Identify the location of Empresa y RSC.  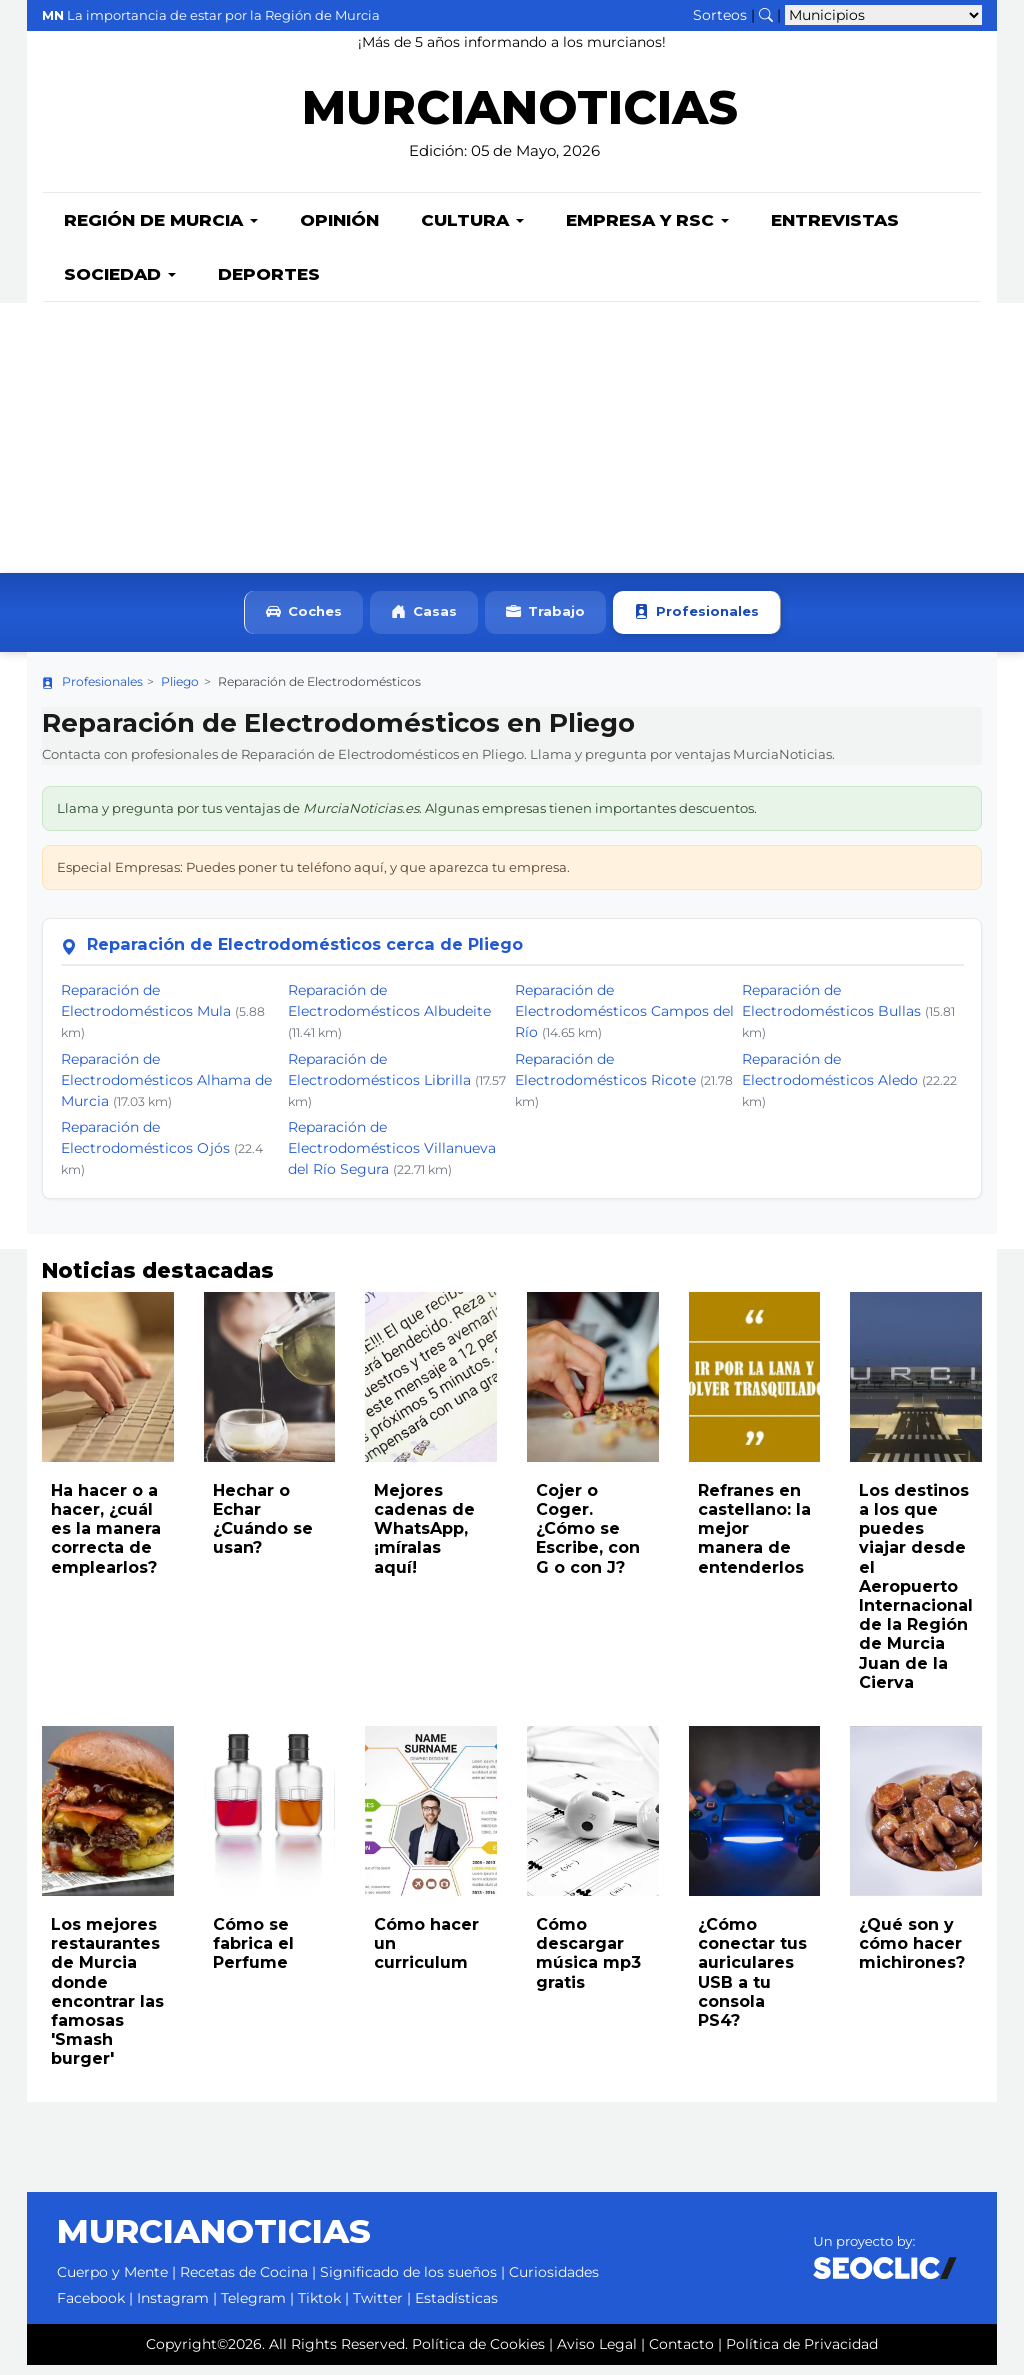
(647, 230).